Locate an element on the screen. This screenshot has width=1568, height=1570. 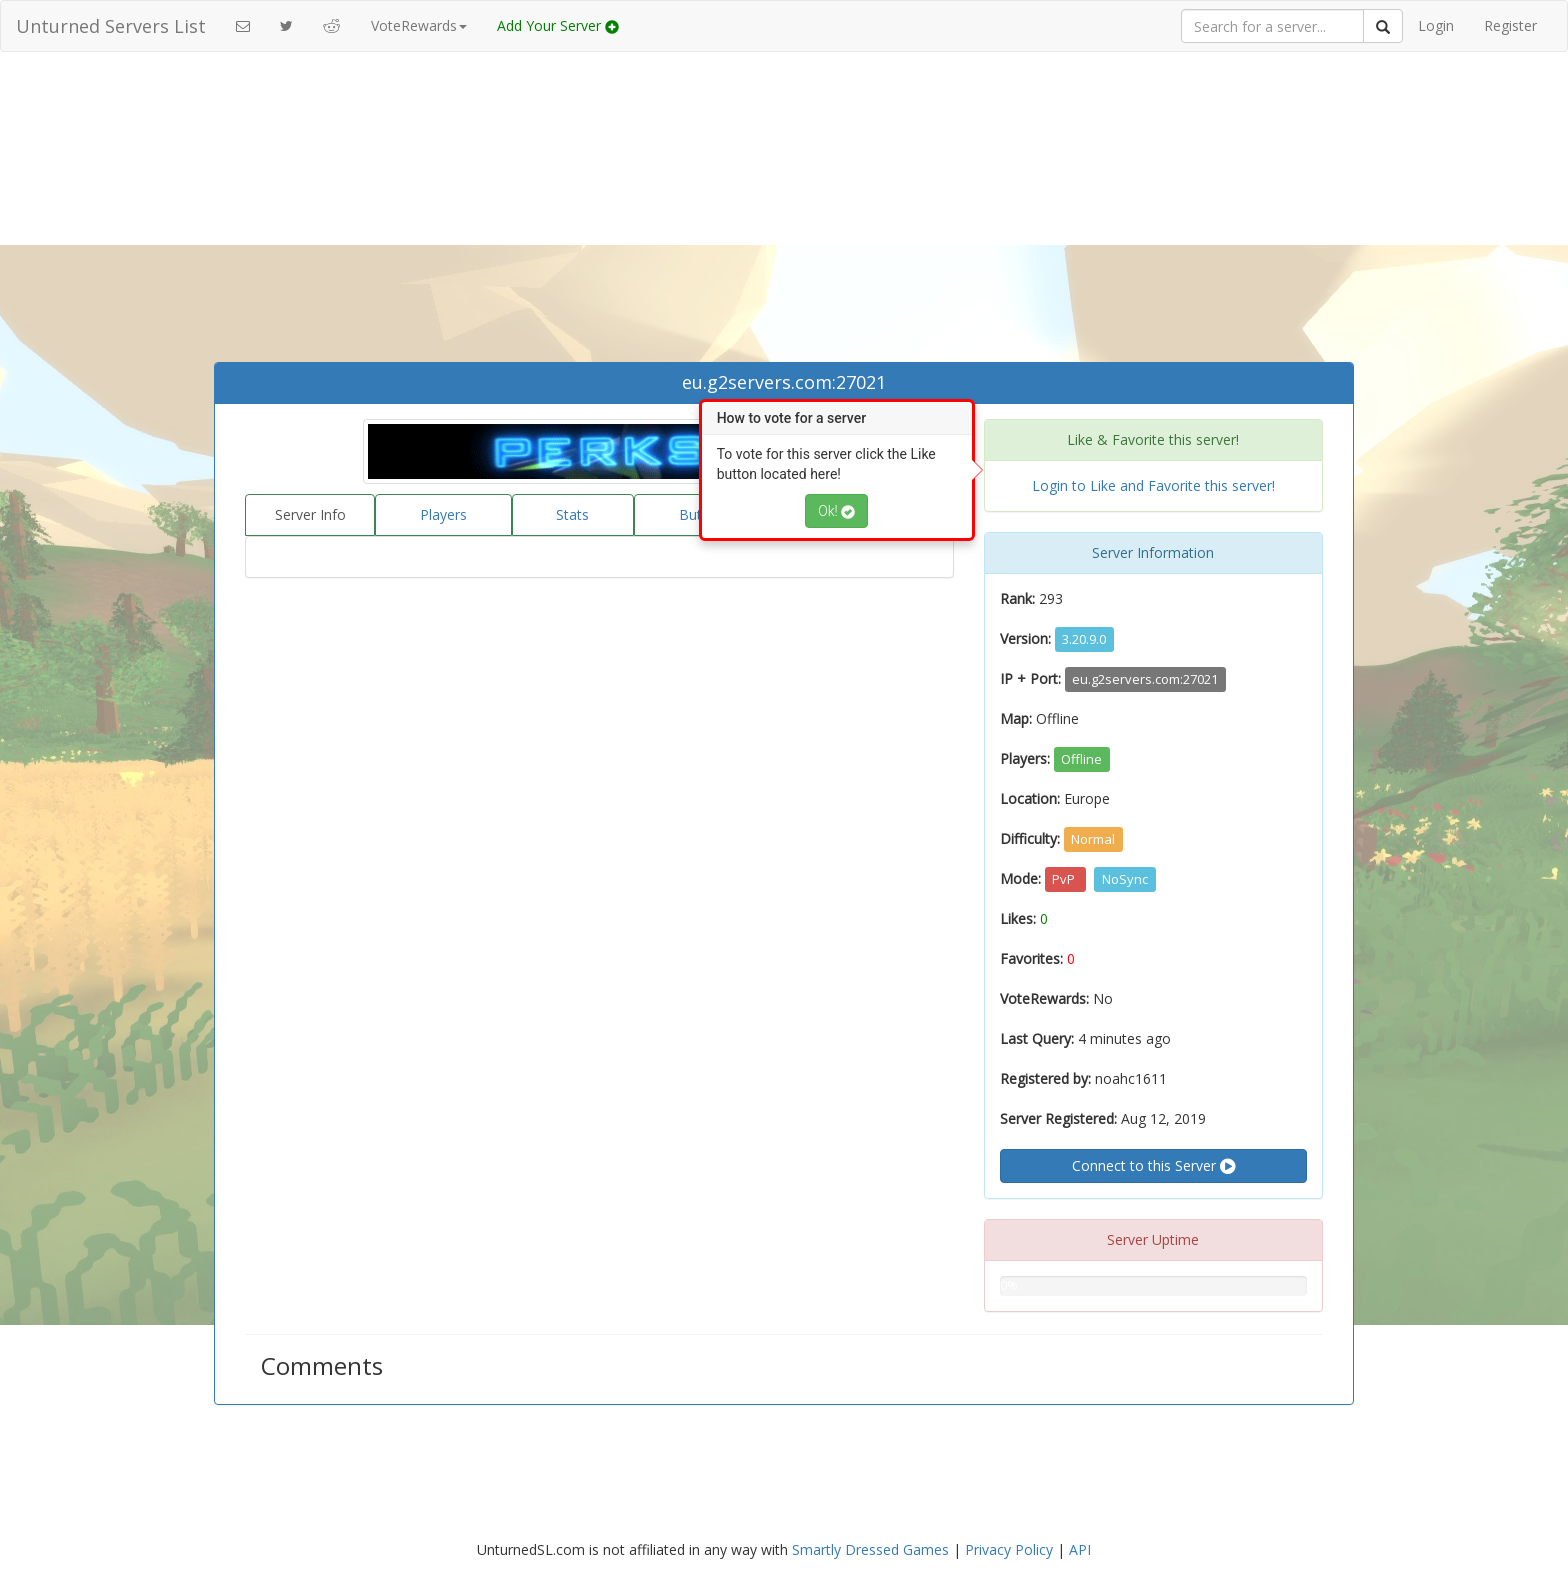
[Advertisement] is located at coordinates (784, 212).